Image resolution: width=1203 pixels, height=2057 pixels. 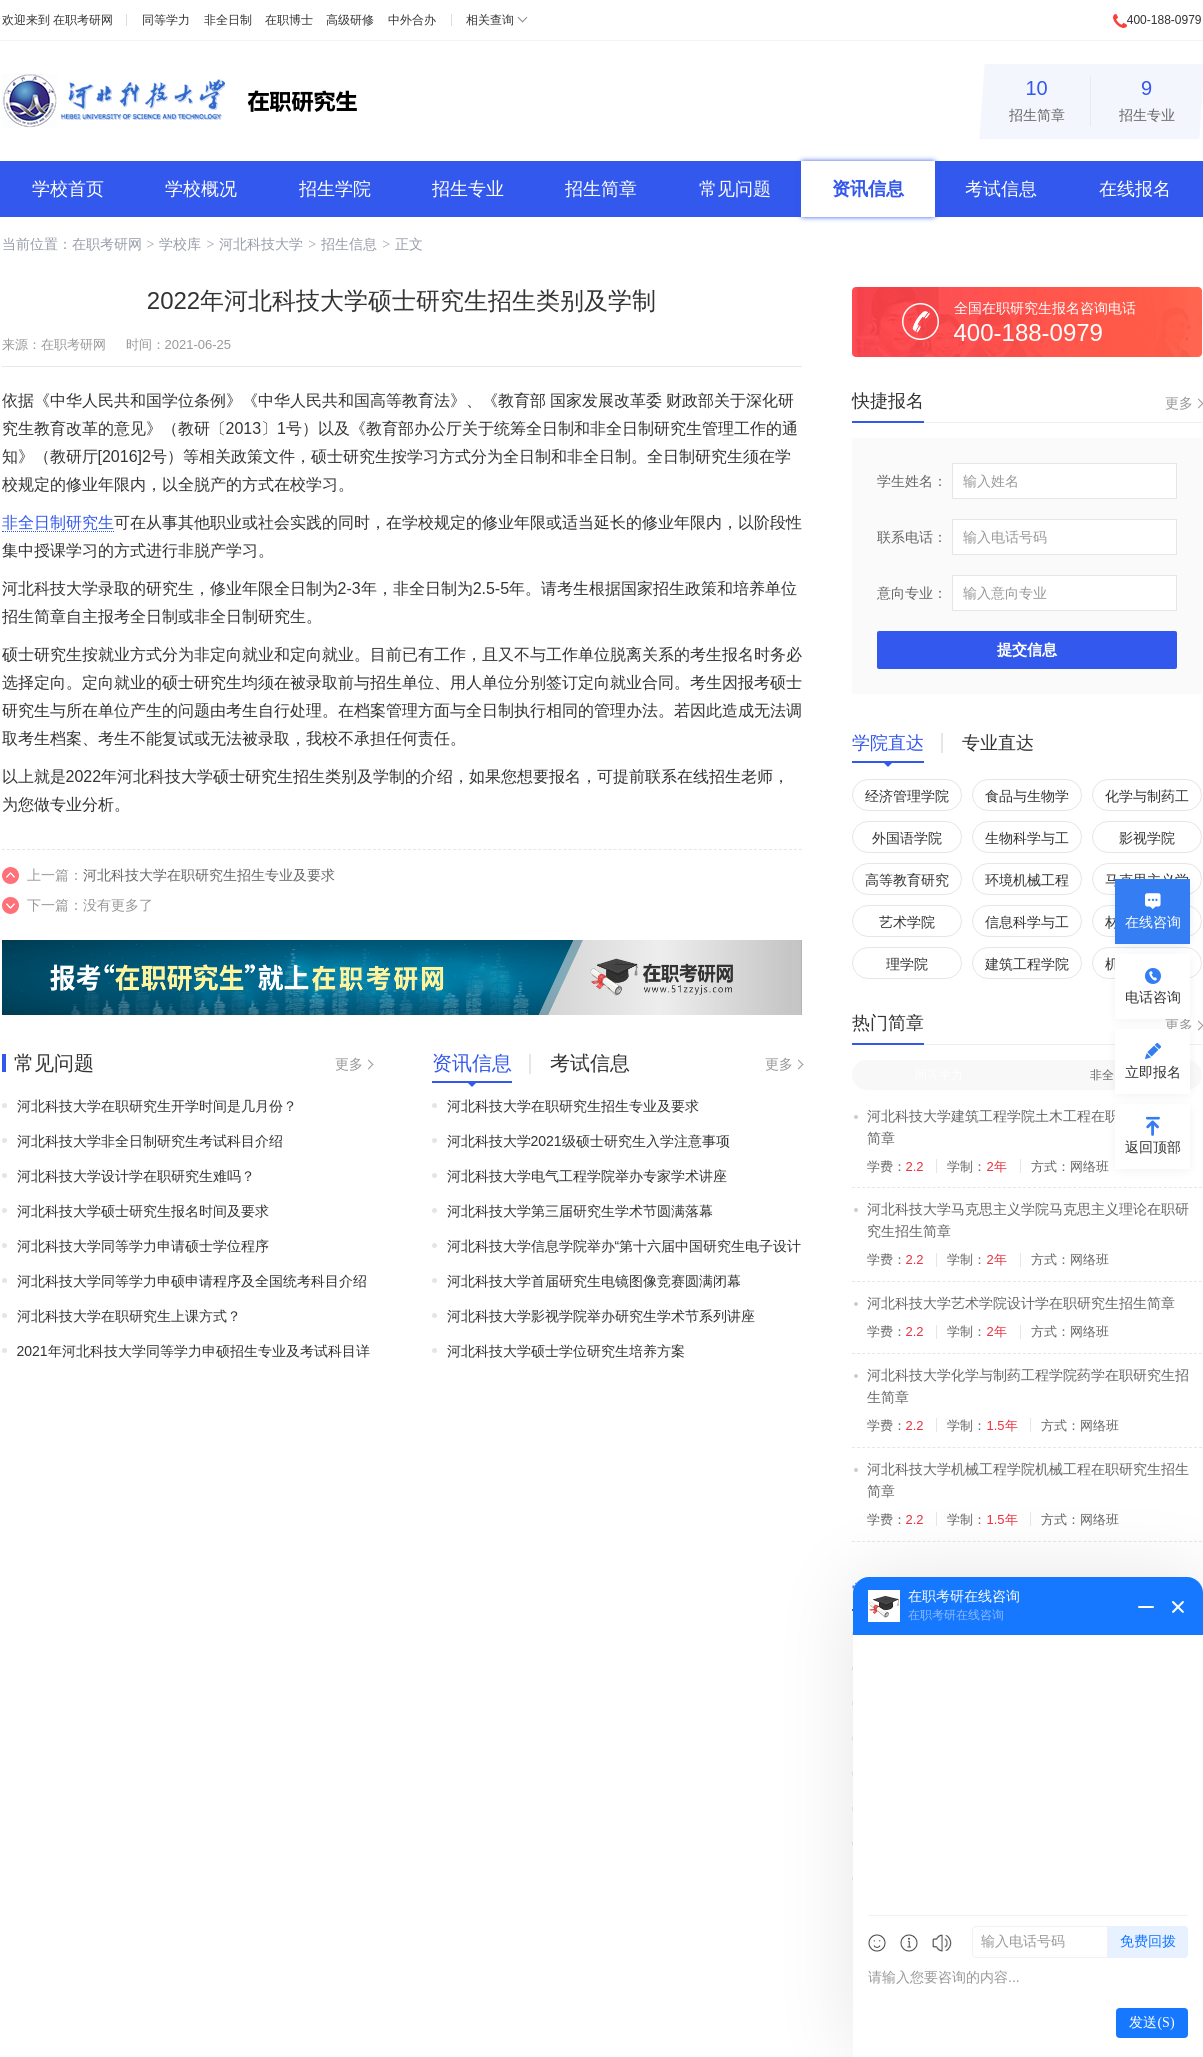 What do you see at coordinates (209, 875) in the screenshot?
I see `河北科技大学在职研究生招生专业及要求` at bounding box center [209, 875].